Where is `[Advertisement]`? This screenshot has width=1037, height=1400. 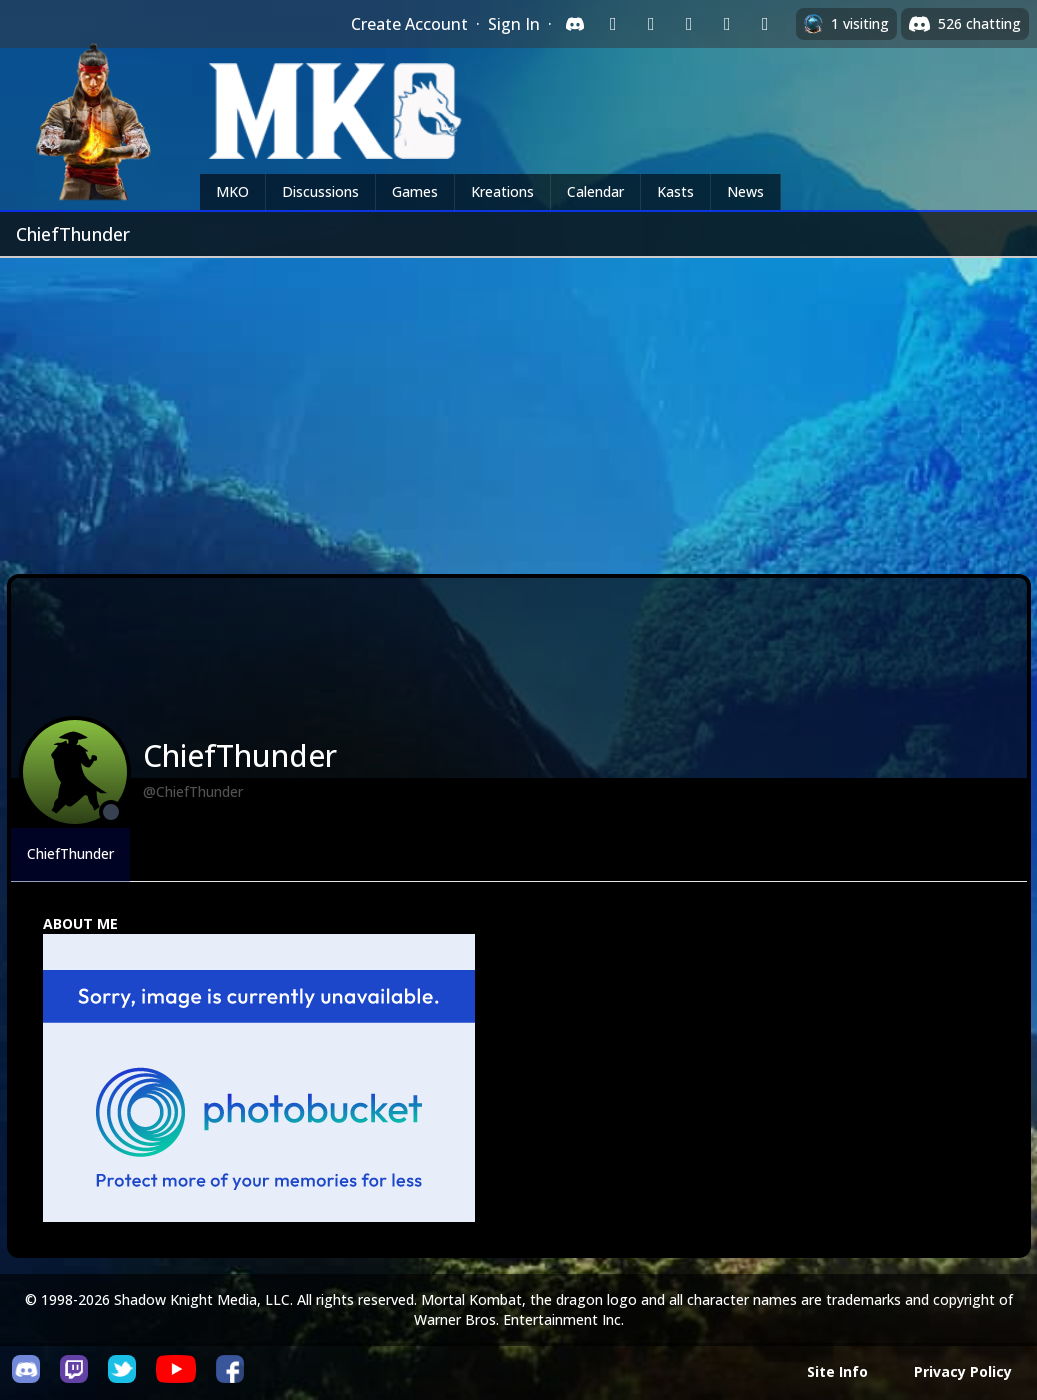
[Advertisement] is located at coordinates (518, 408).